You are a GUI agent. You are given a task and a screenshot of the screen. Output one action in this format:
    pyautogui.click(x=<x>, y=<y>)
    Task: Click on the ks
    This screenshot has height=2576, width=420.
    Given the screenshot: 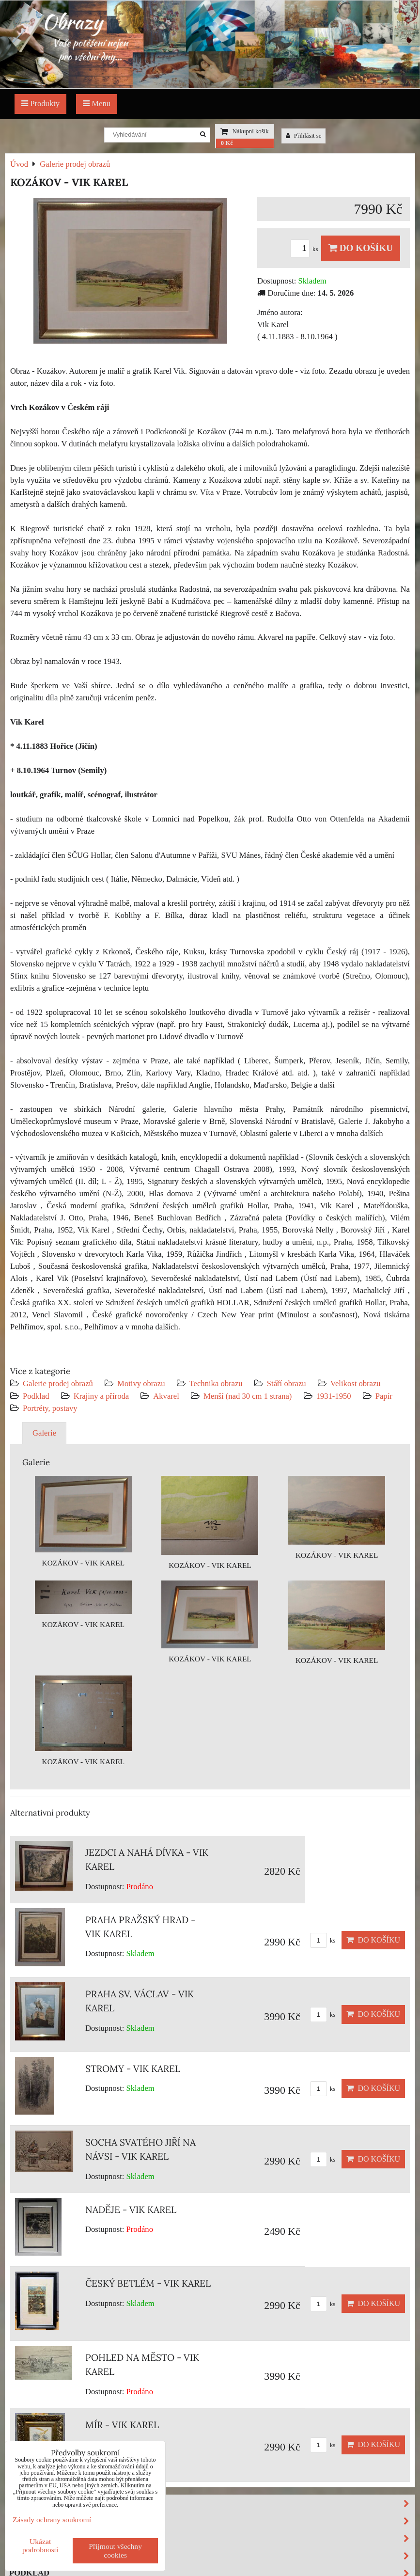 What is the action you would take?
    pyautogui.click(x=305, y=249)
    